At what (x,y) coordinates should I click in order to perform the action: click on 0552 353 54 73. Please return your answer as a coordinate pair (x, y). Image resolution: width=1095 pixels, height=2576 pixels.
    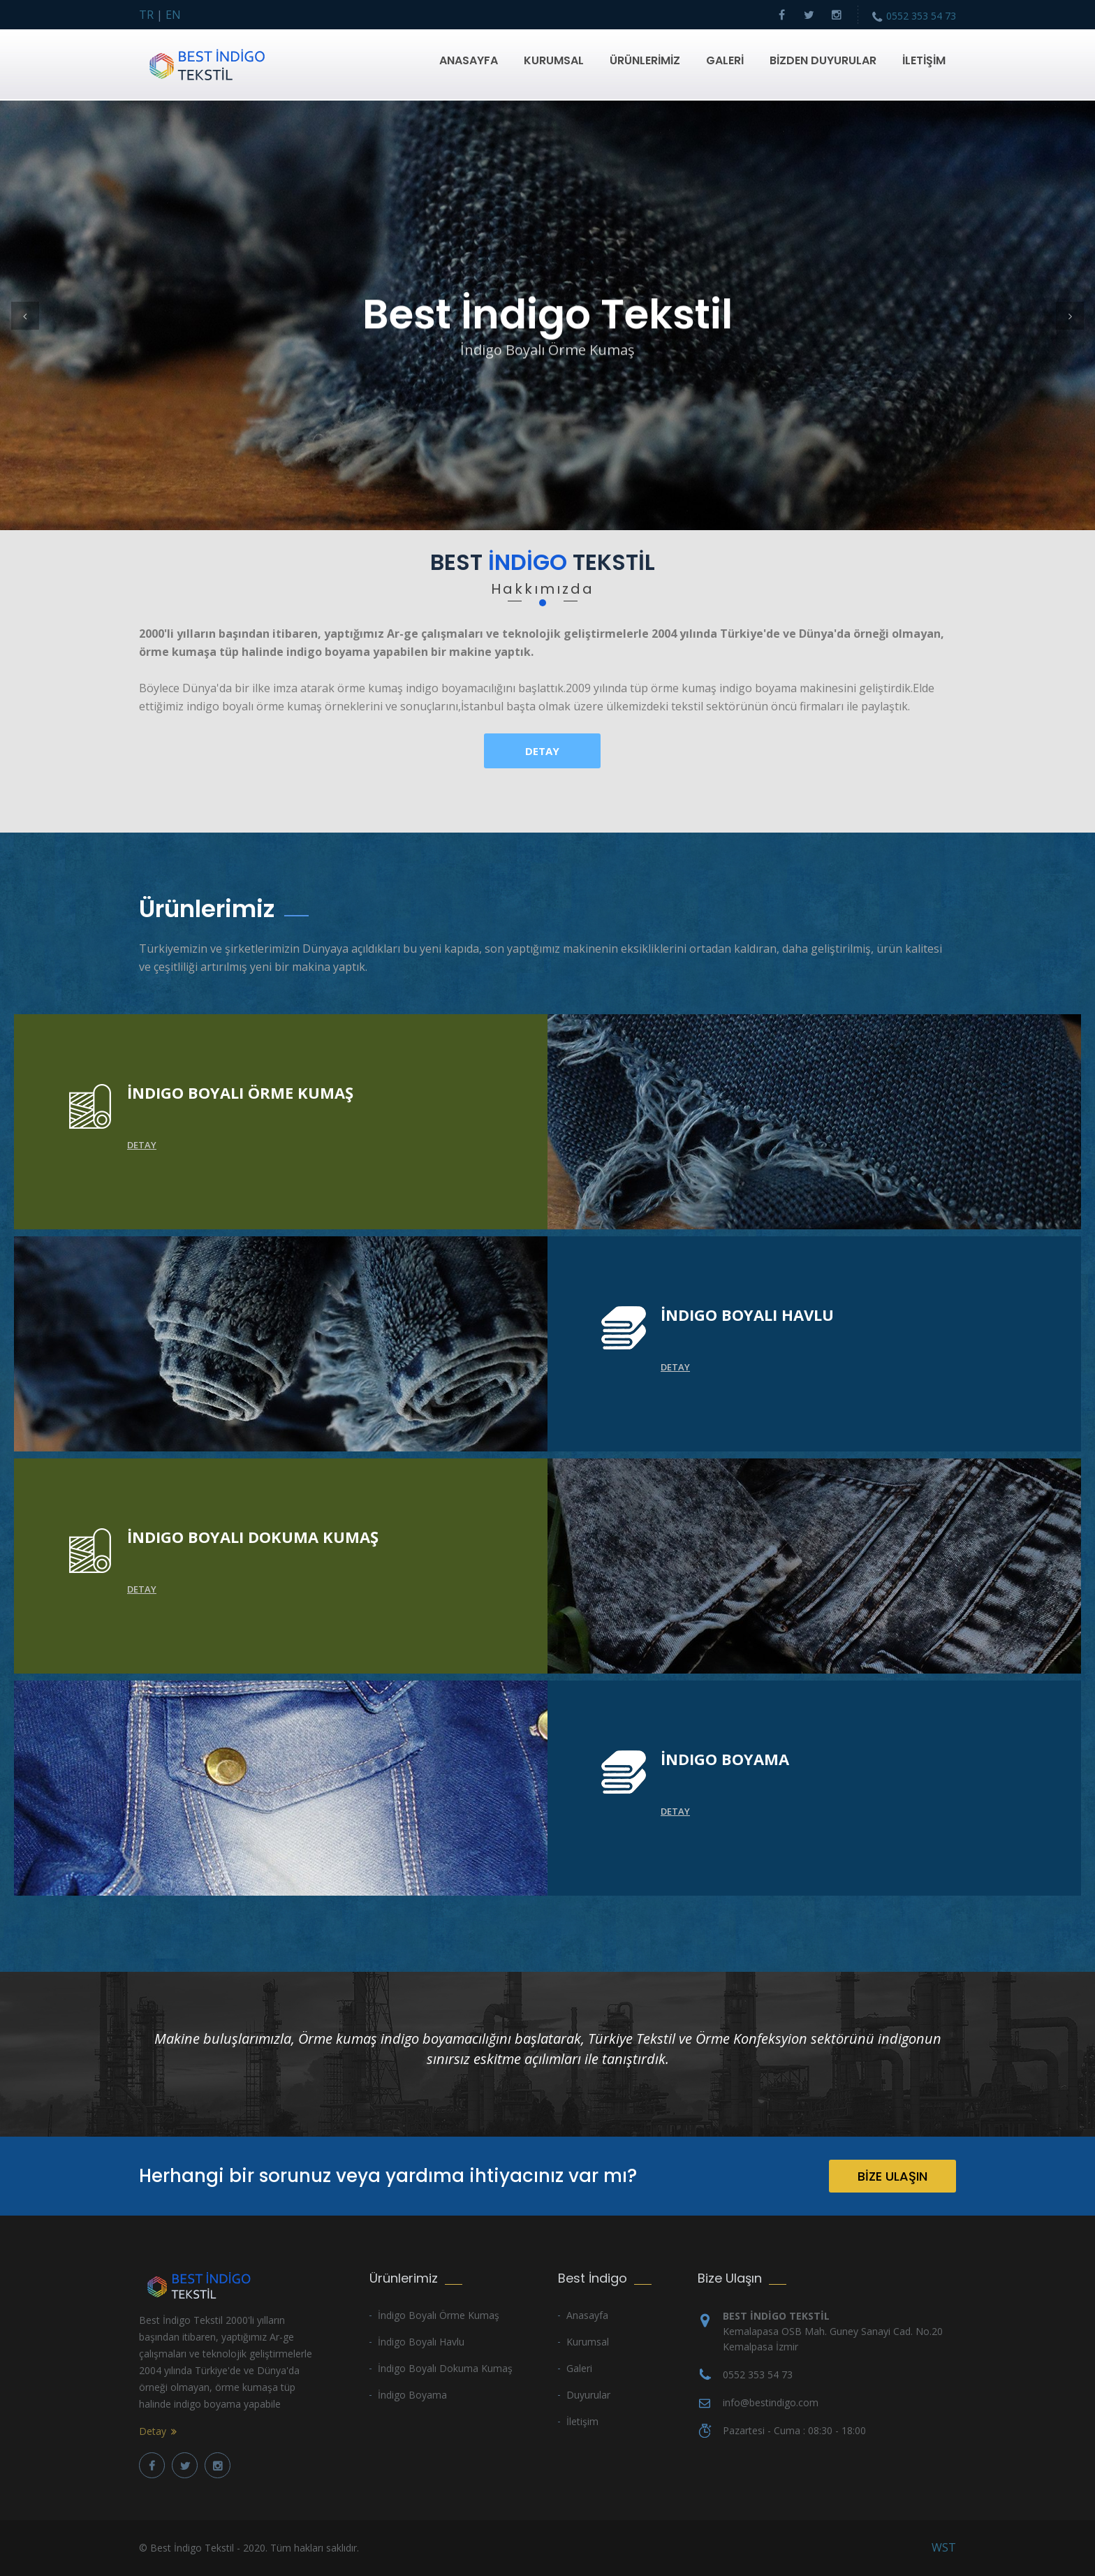
    Looking at the image, I should click on (921, 15).